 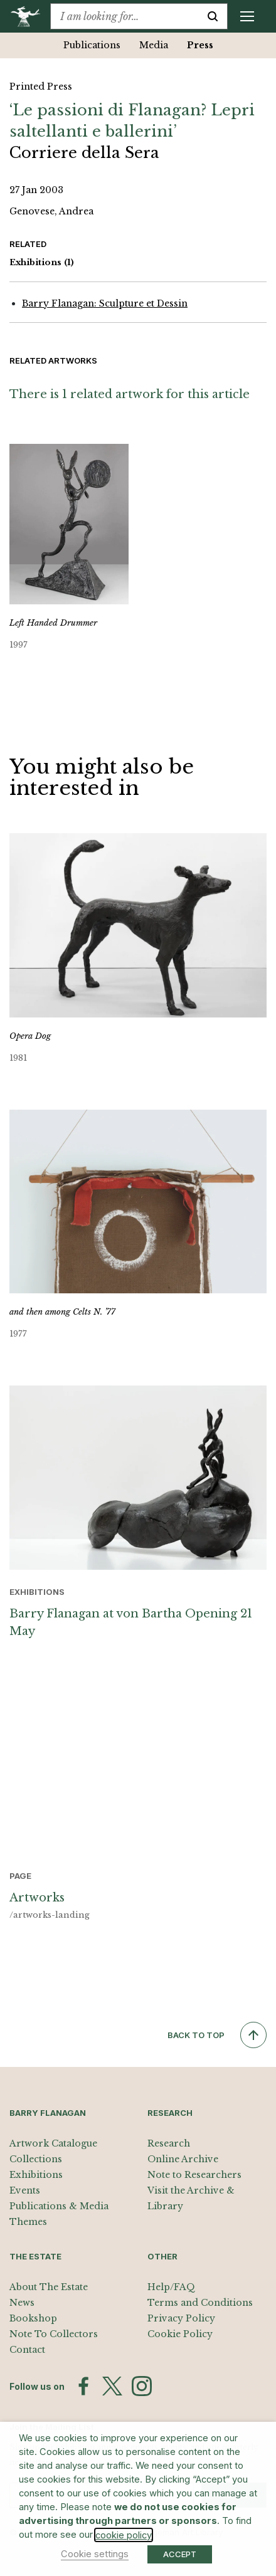 I want to click on News, so click(x=21, y=2302).